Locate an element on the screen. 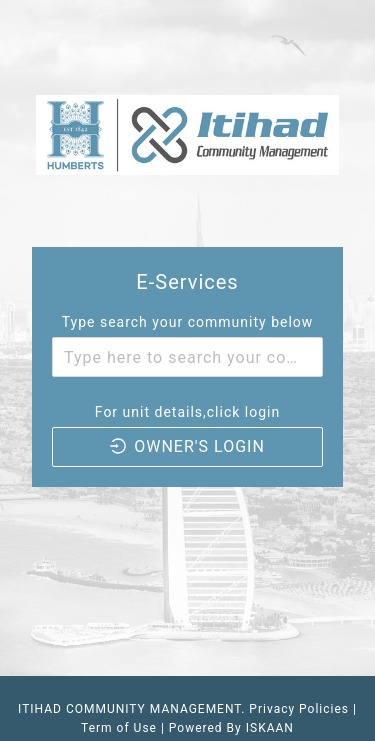 The height and width of the screenshot is (741, 375). Term of Use is located at coordinates (121, 728).